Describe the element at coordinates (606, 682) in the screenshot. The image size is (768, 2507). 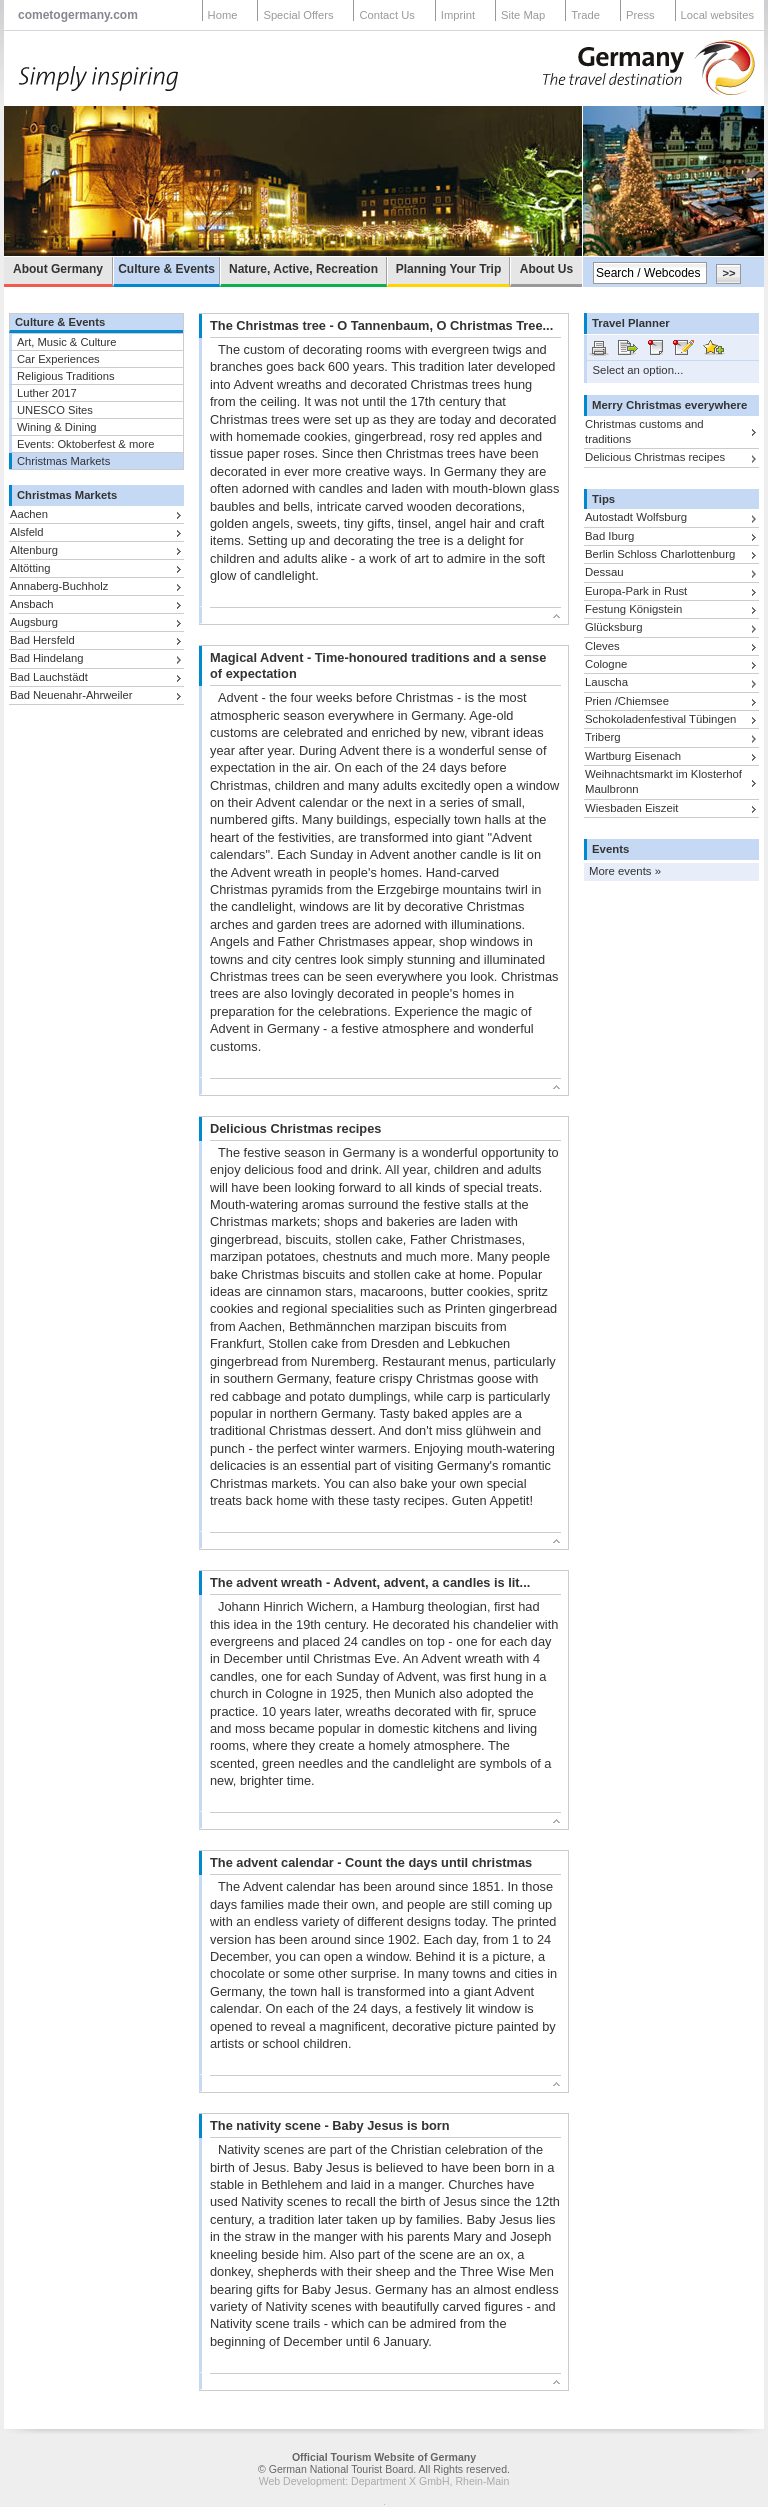
I see `Lauscha` at that location.